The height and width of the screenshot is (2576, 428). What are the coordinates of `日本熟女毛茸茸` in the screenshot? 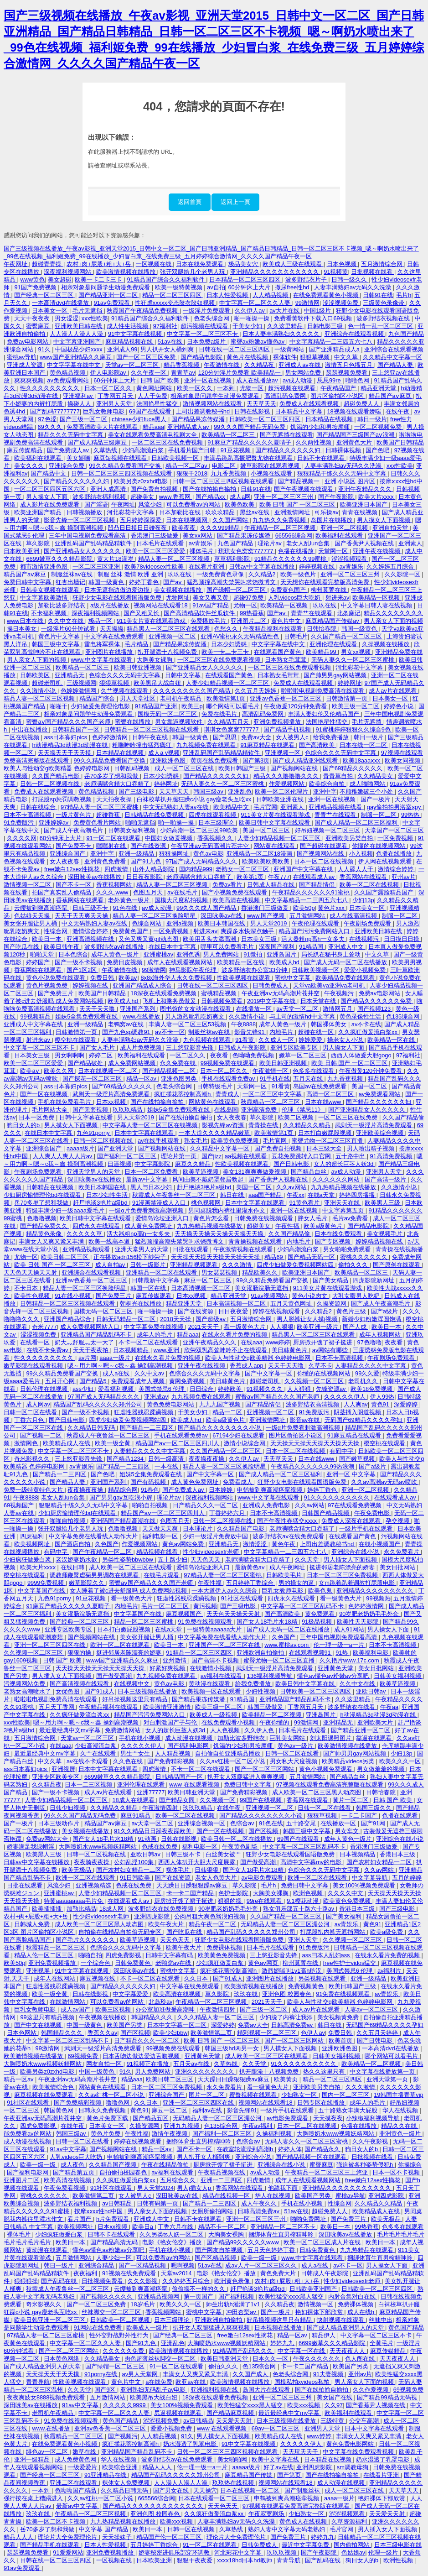 It's located at (286, 659).